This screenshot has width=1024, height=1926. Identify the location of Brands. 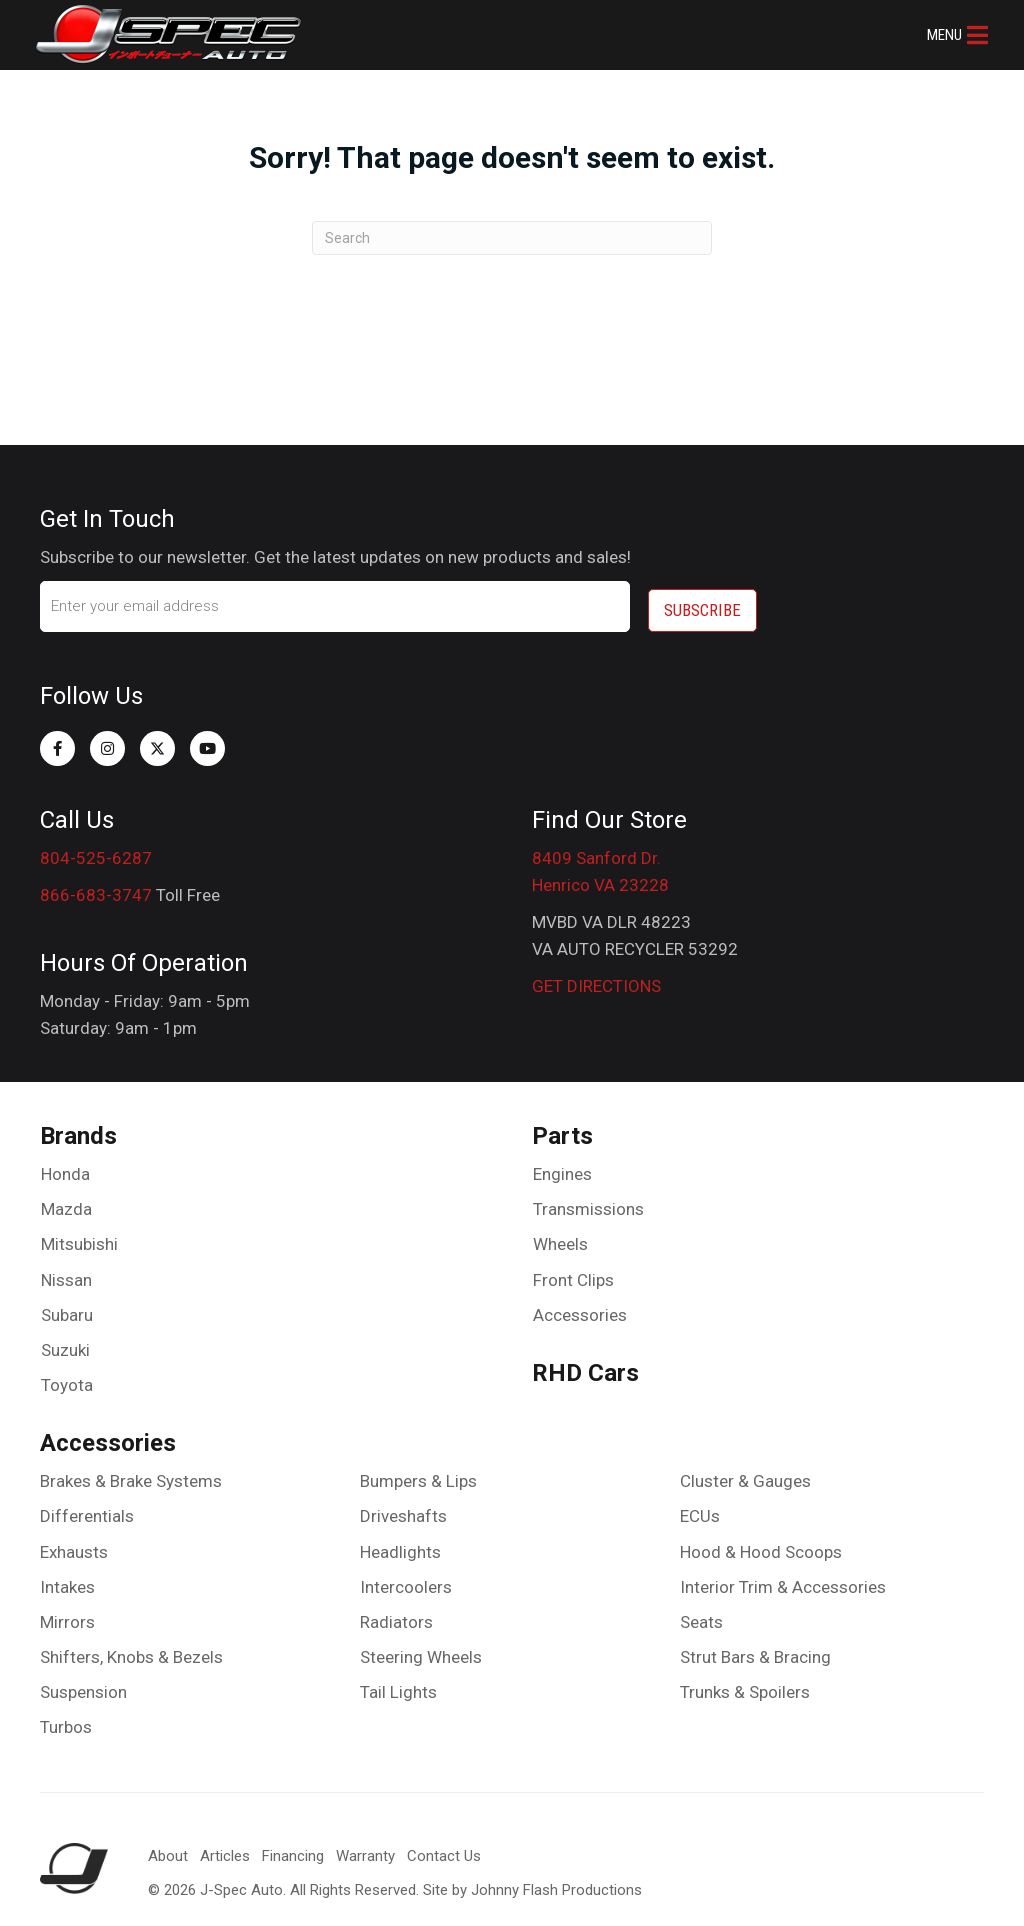
(78, 1129).